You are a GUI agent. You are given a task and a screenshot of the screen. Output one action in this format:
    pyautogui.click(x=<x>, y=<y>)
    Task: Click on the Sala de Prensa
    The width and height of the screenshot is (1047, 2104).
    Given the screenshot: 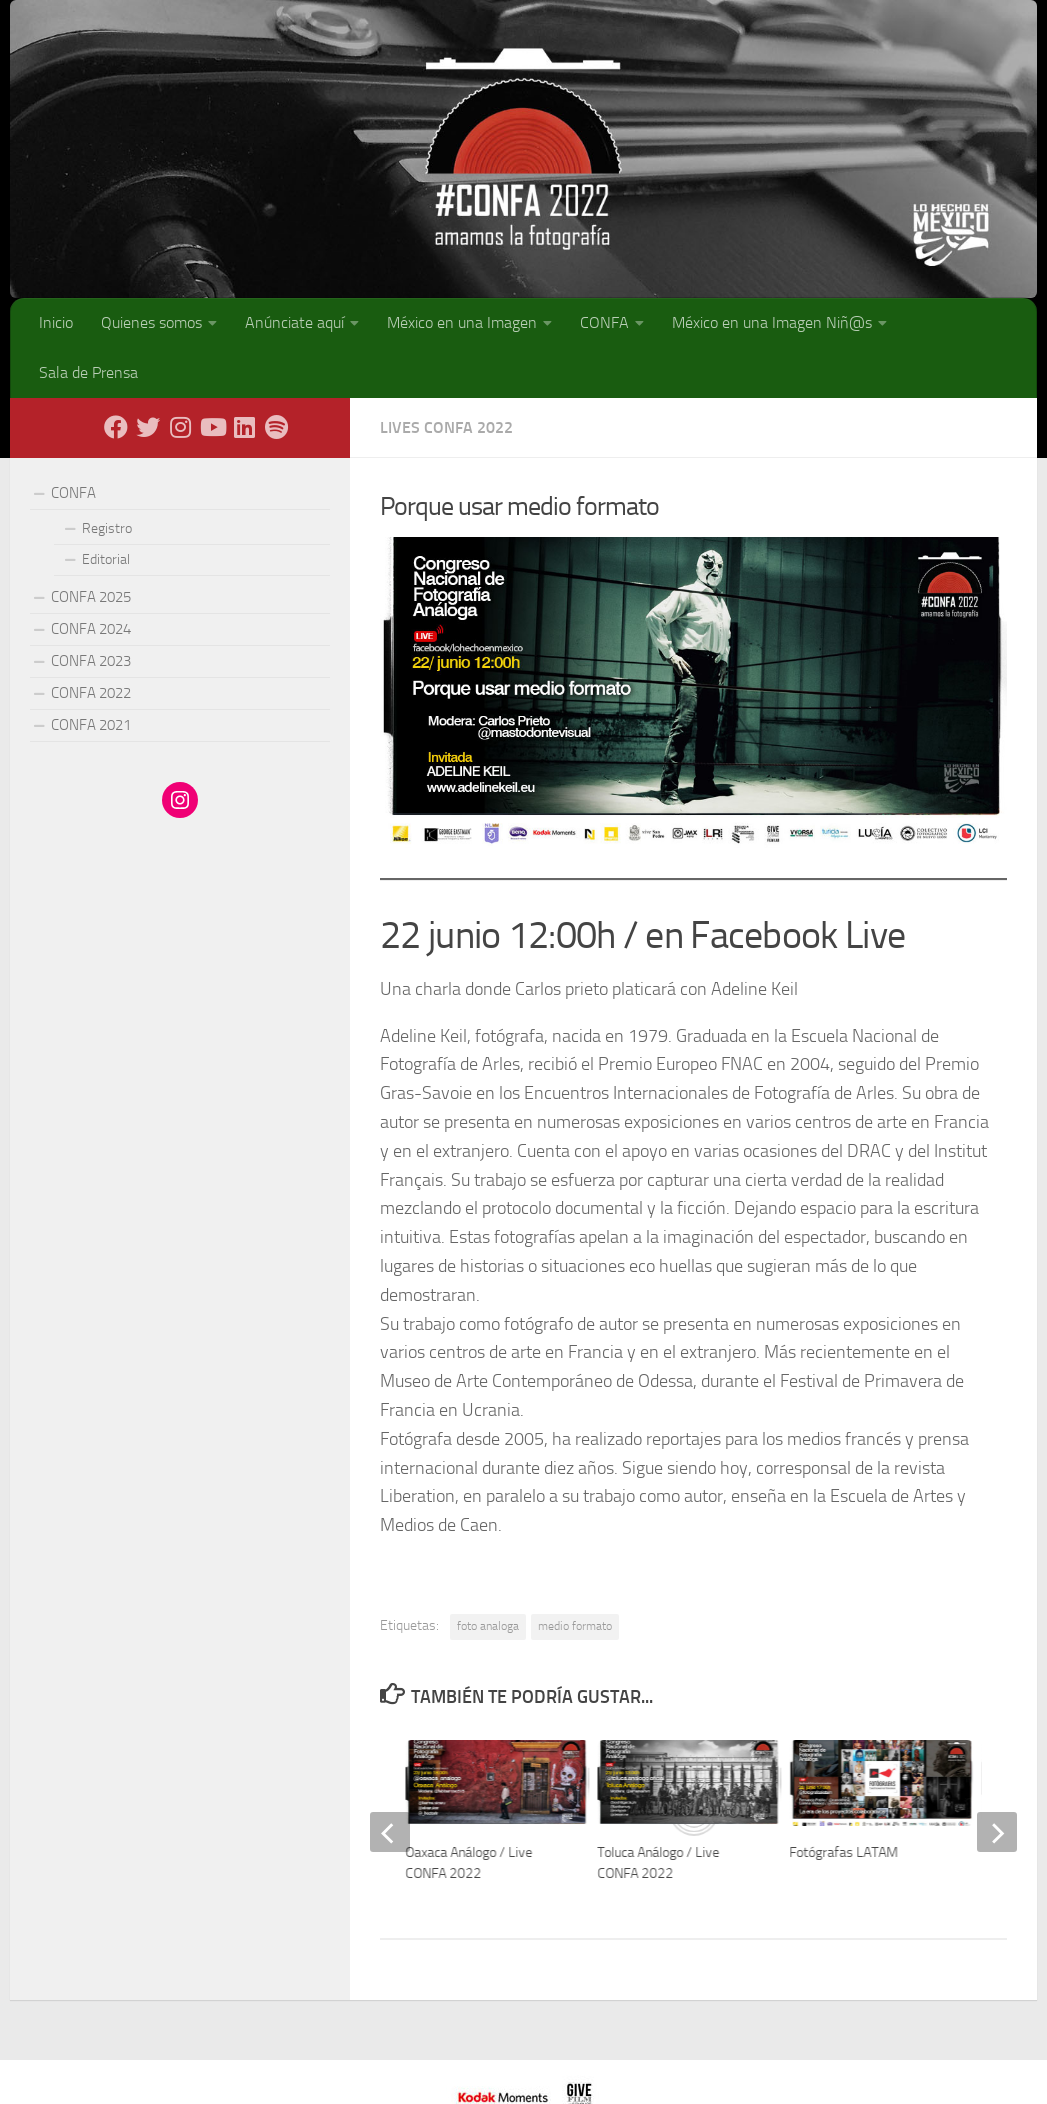 What is the action you would take?
    pyautogui.click(x=88, y=372)
    